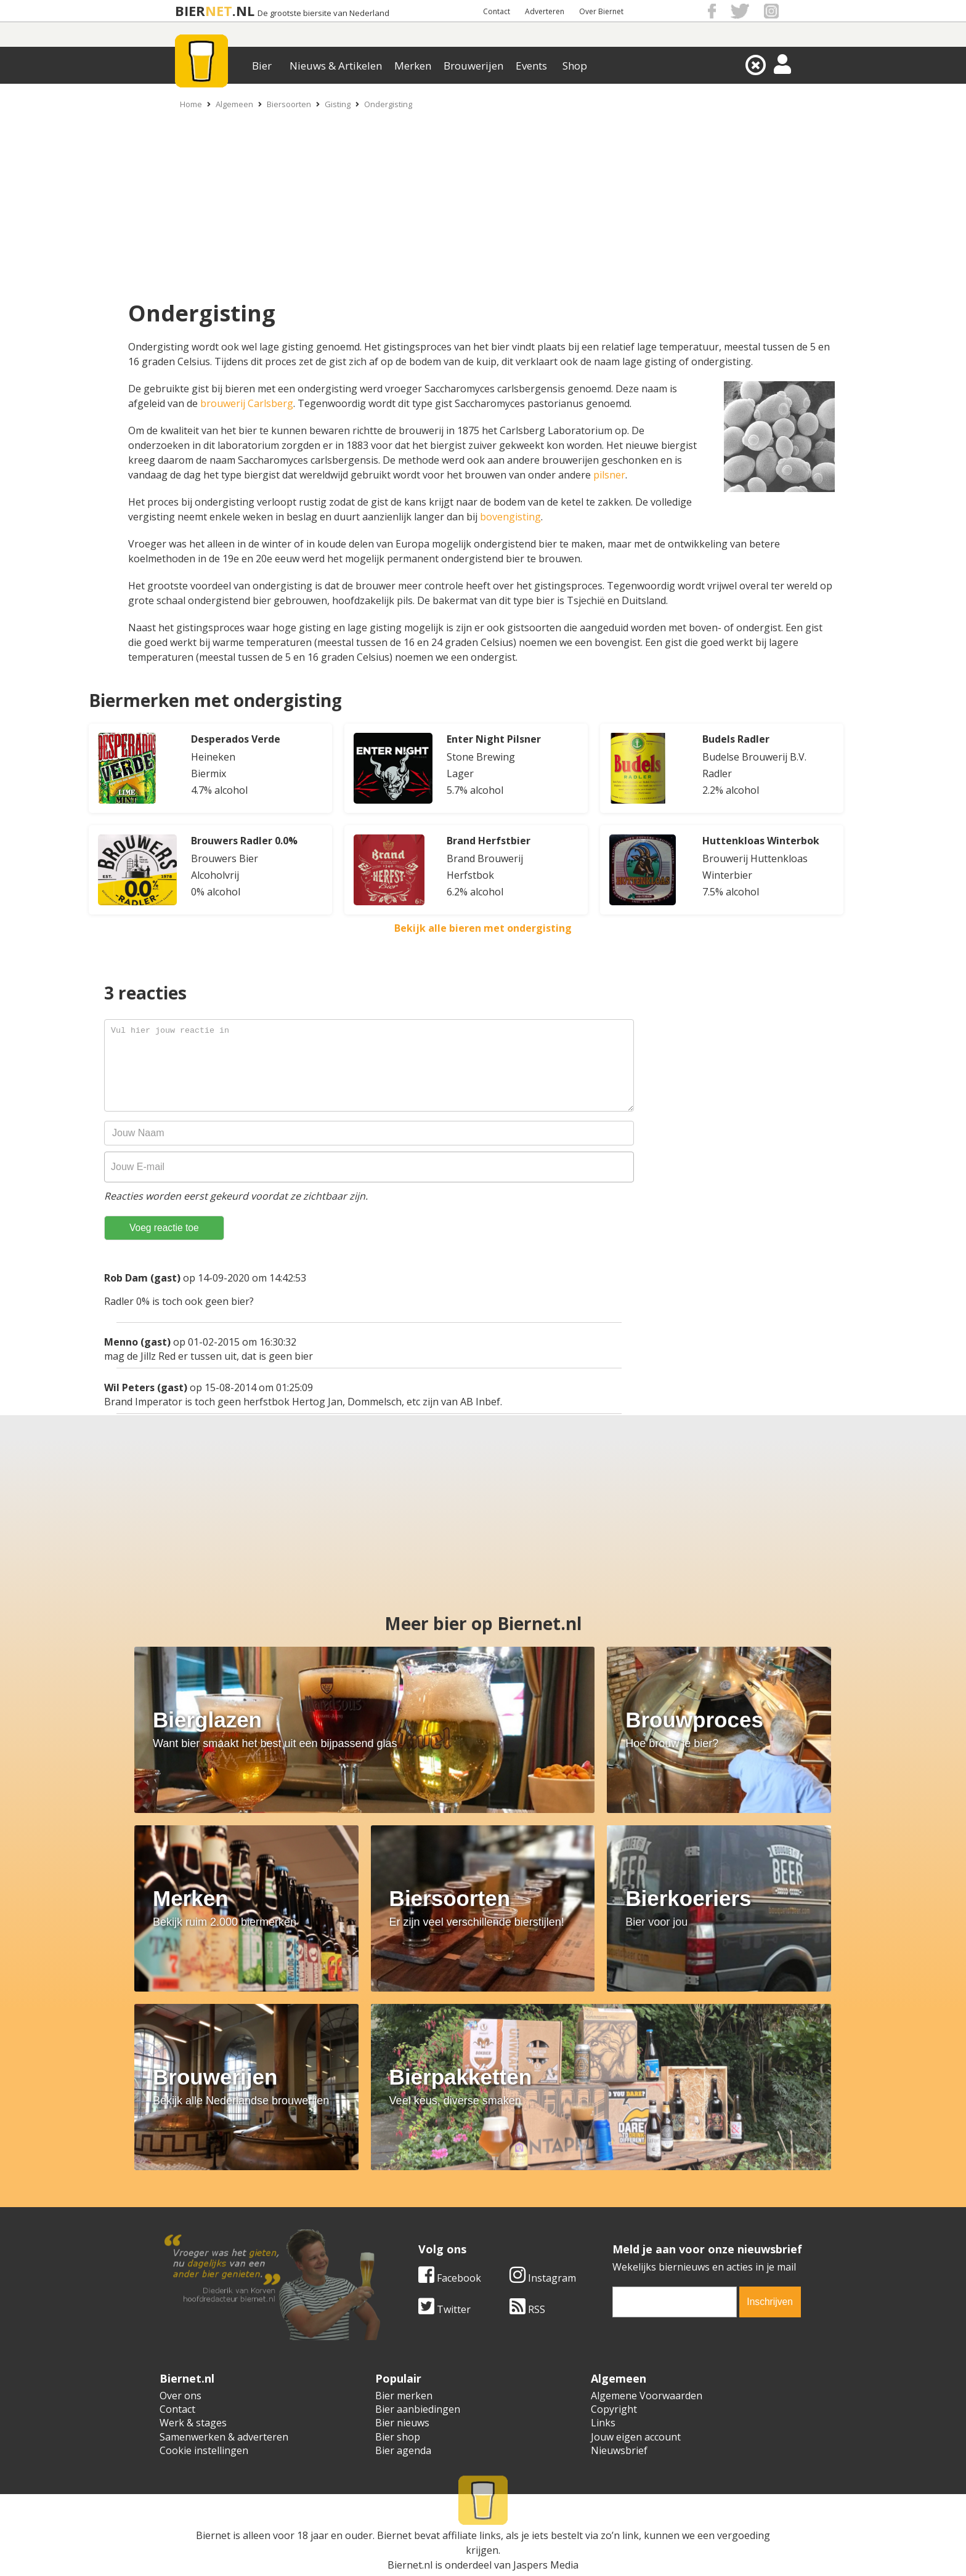  I want to click on Contact, so click(496, 11).